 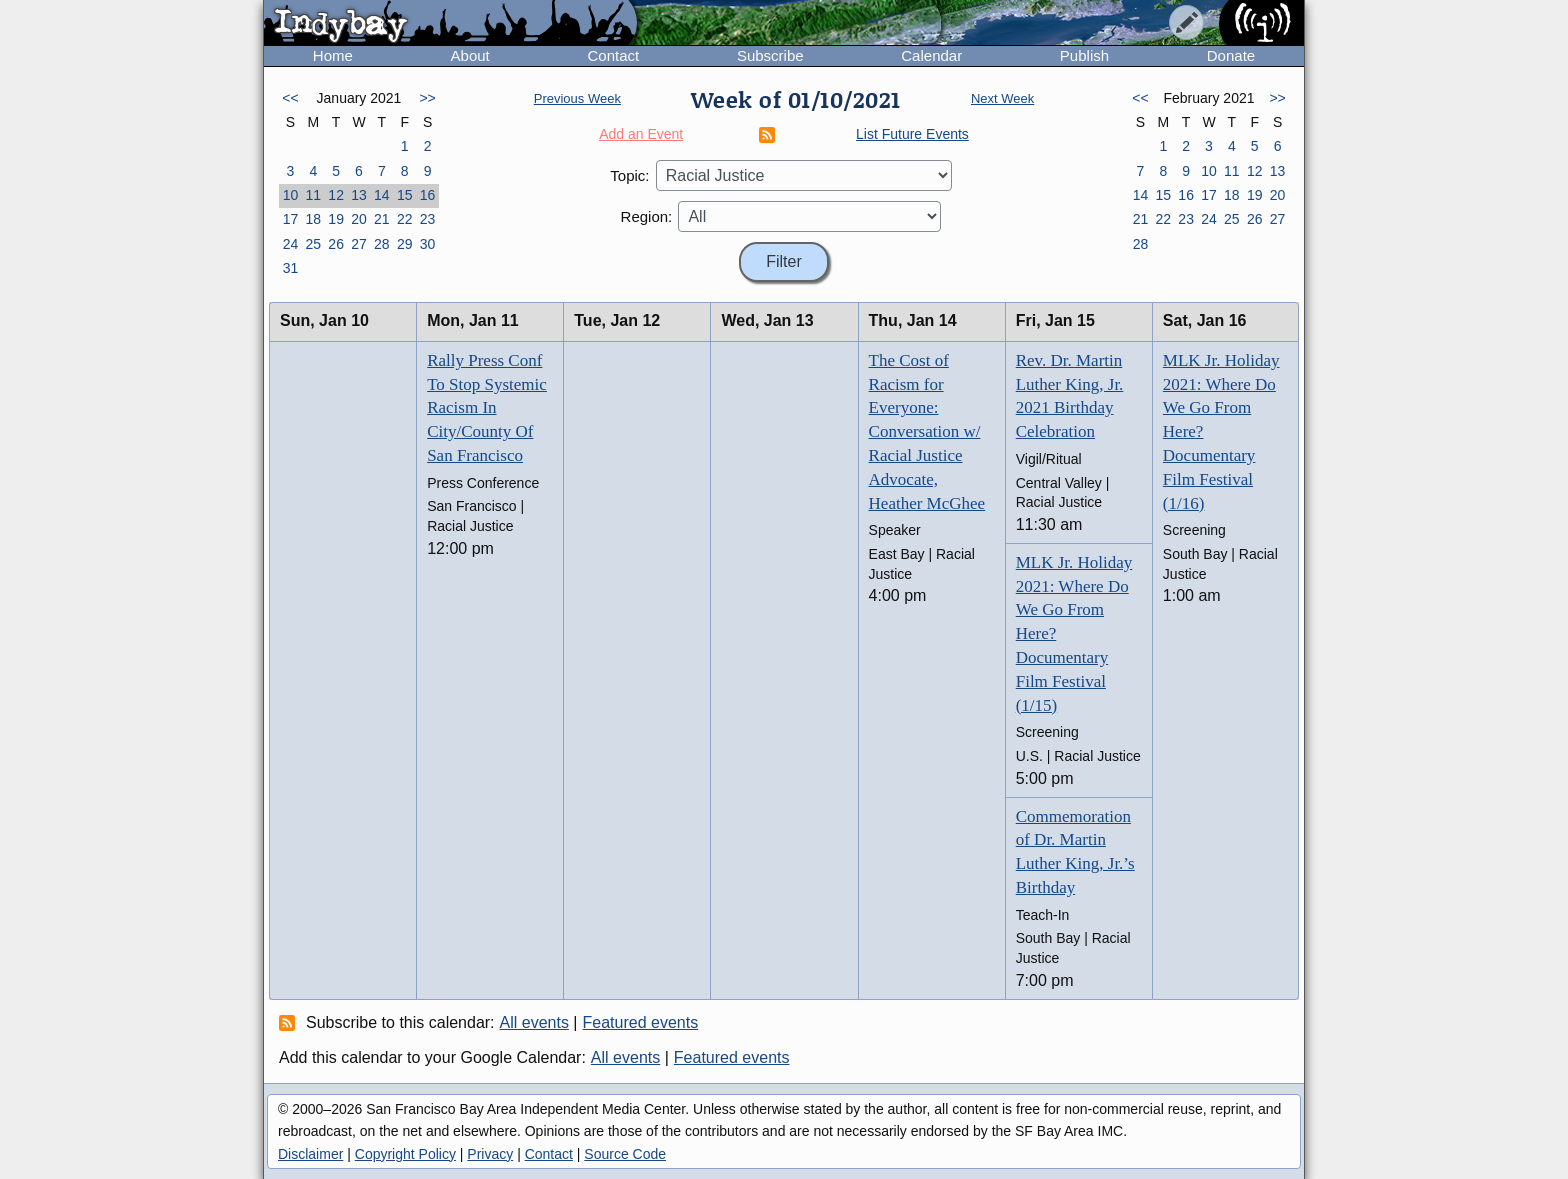 I want to click on 11, so click(x=313, y=195).